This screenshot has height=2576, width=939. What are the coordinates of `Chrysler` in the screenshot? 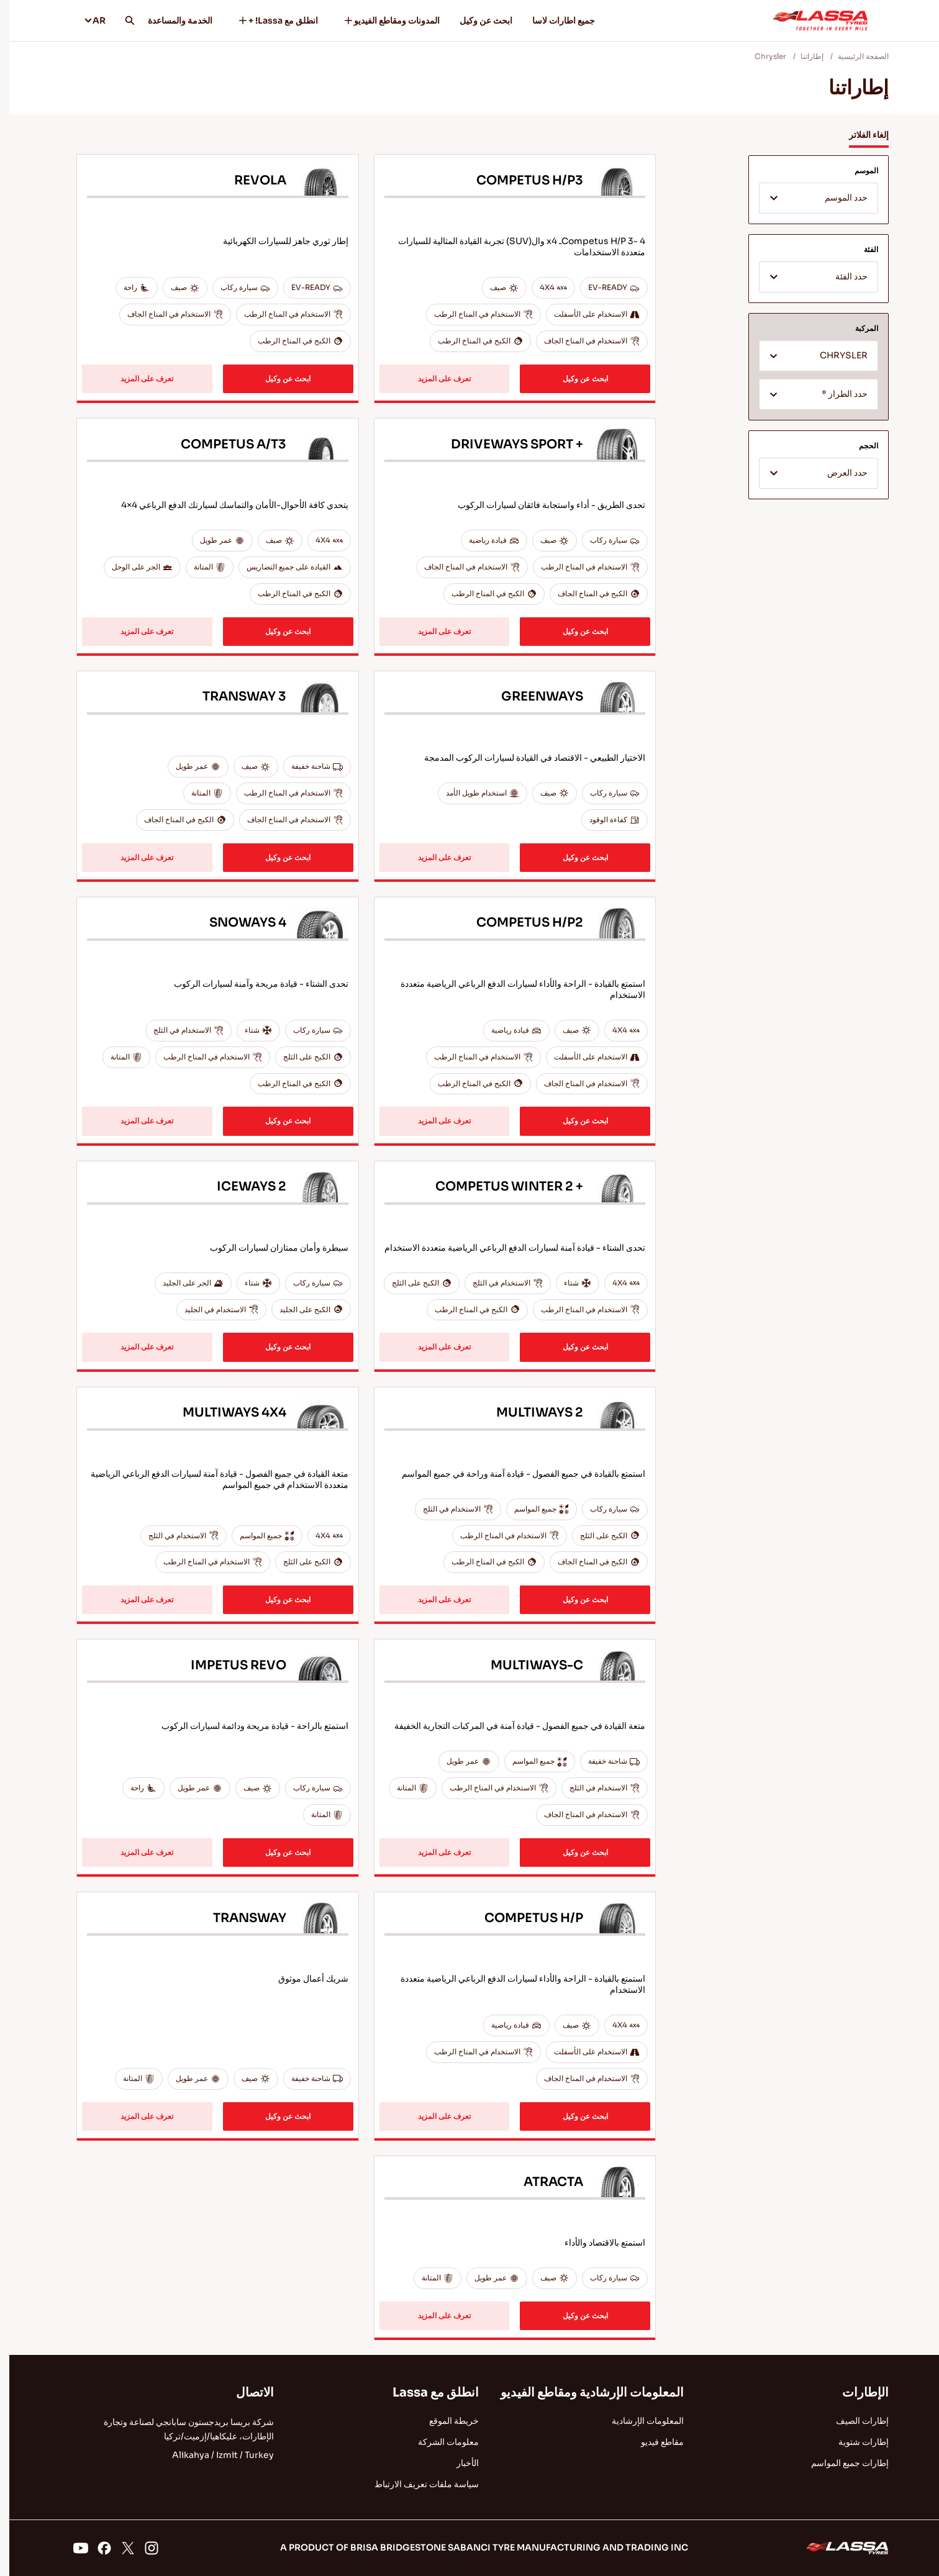 It's located at (761, 56).